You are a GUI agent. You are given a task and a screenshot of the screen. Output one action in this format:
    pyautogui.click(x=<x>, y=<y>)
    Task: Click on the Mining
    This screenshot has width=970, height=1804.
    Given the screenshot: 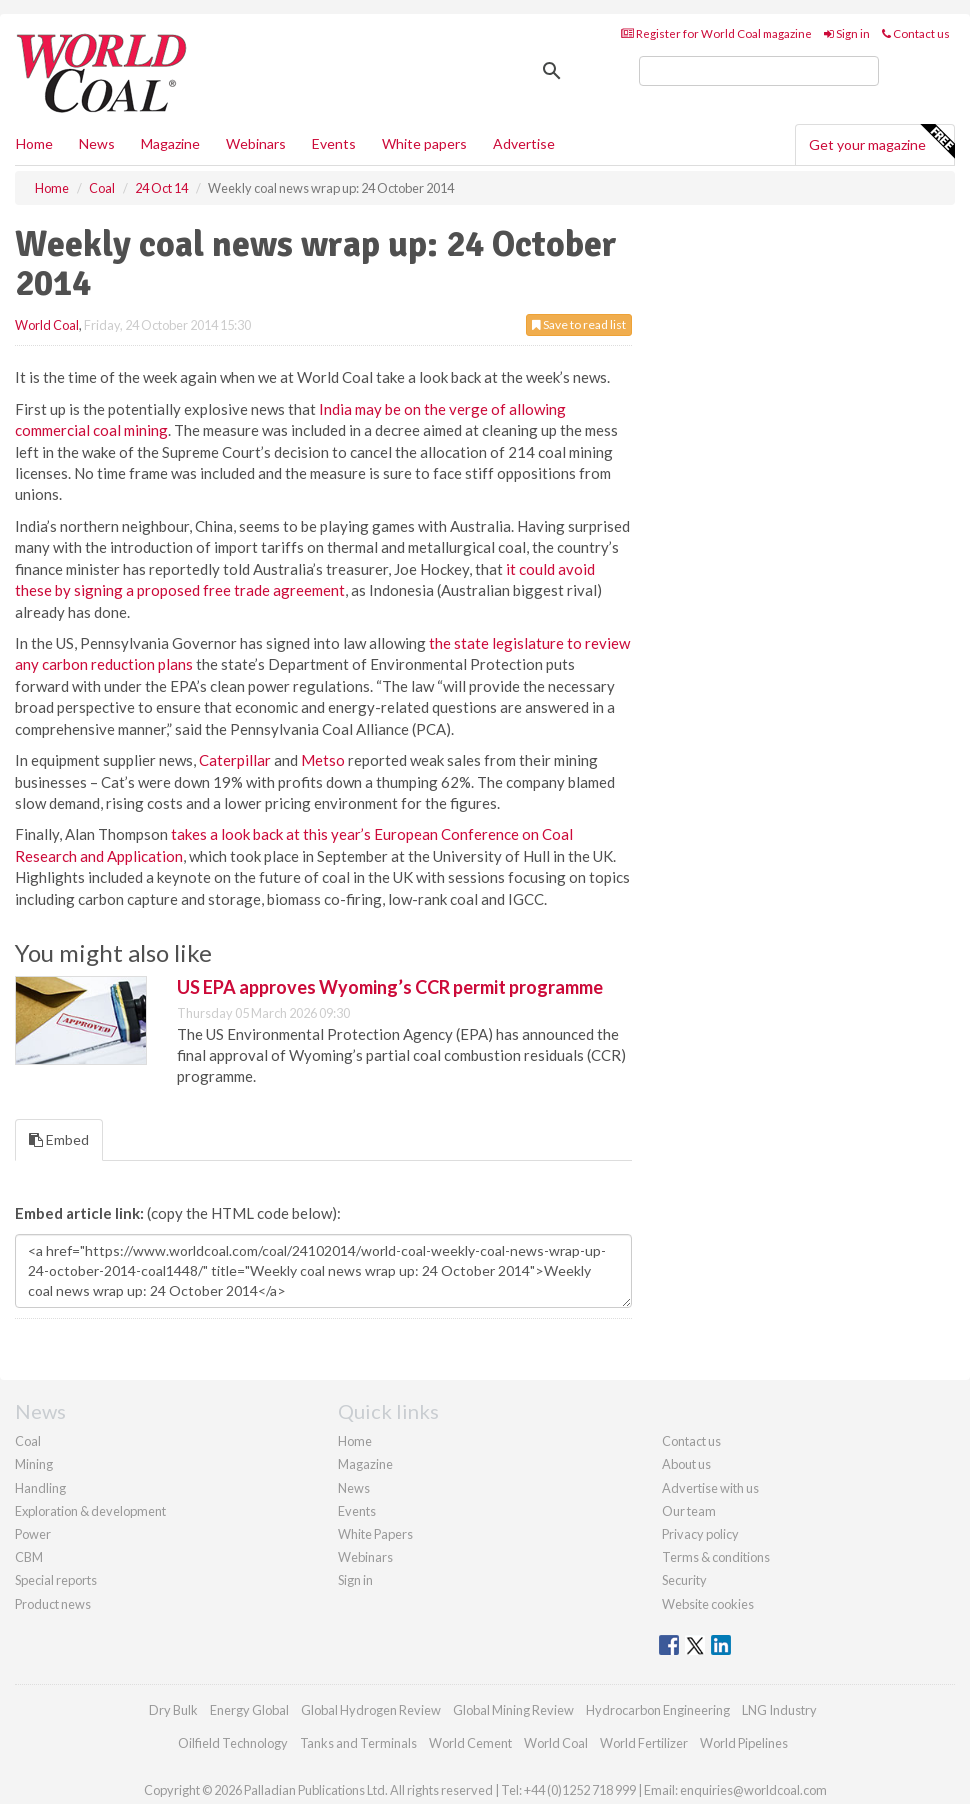 What is the action you would take?
    pyautogui.click(x=34, y=1464)
    